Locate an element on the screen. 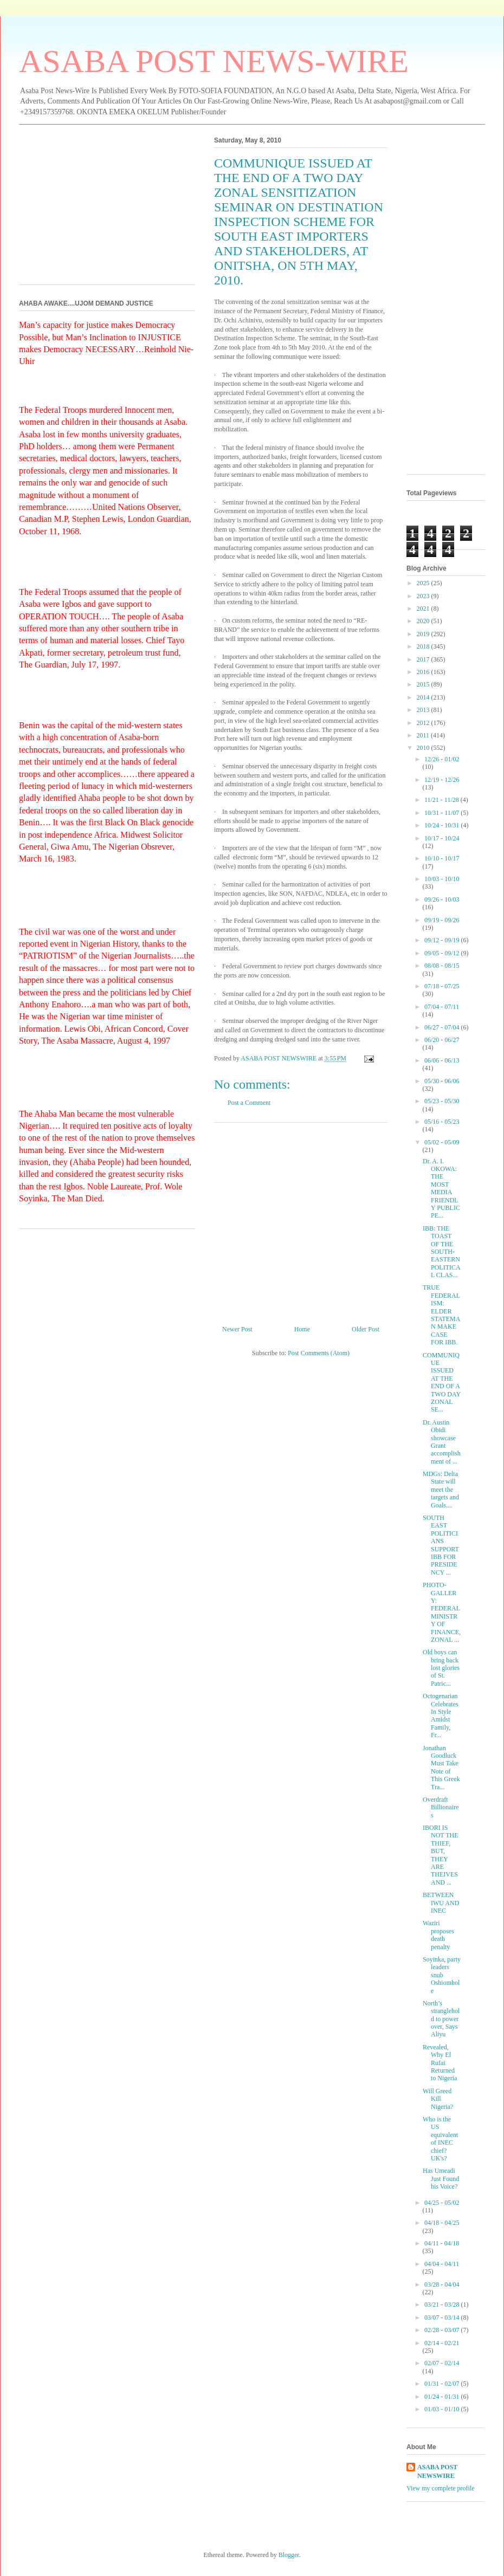  Octogenarian Celebrates In Style Amidst Family, Fr... is located at coordinates (440, 1715).